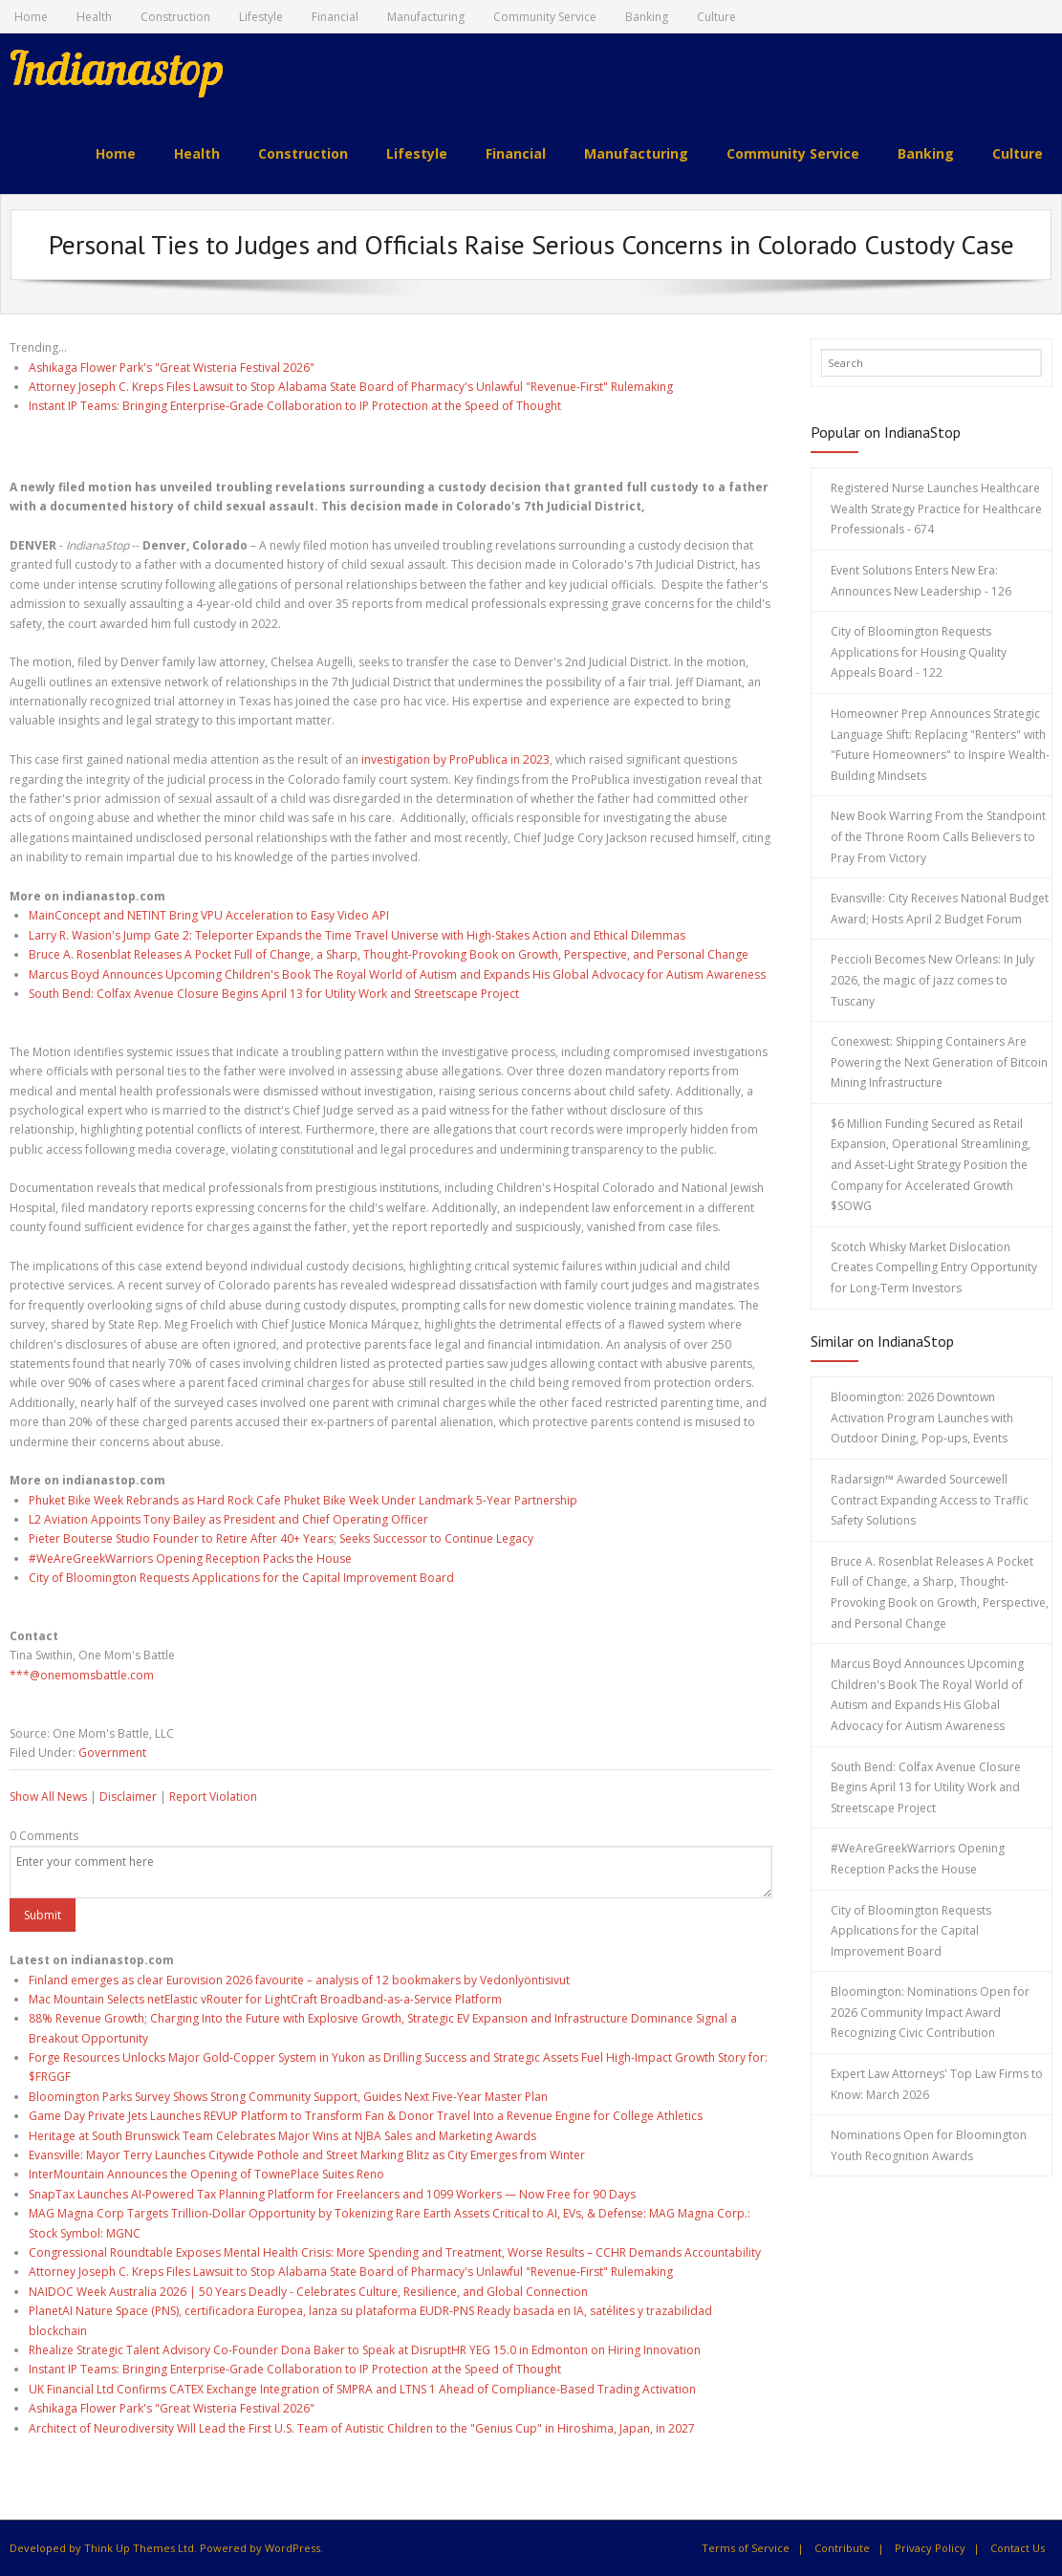 This screenshot has height=2576, width=1062. What do you see at coordinates (265, 1999) in the screenshot?
I see `Mac Mountain Selects netElastic vRouter for LightCraft Broadband-as-a-Service Platform` at bounding box center [265, 1999].